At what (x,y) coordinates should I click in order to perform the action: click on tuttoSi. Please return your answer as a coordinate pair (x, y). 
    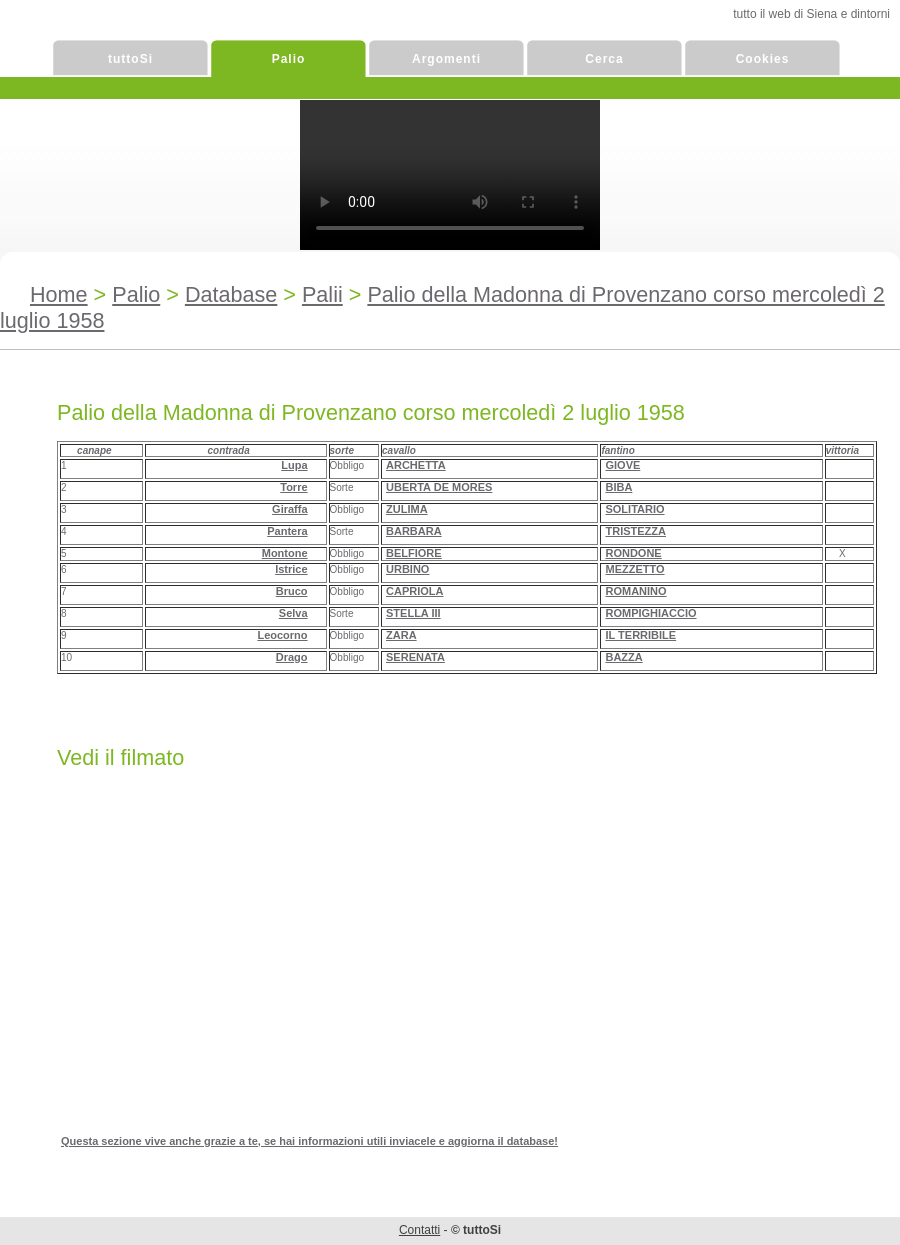
    Looking at the image, I should click on (130, 59).